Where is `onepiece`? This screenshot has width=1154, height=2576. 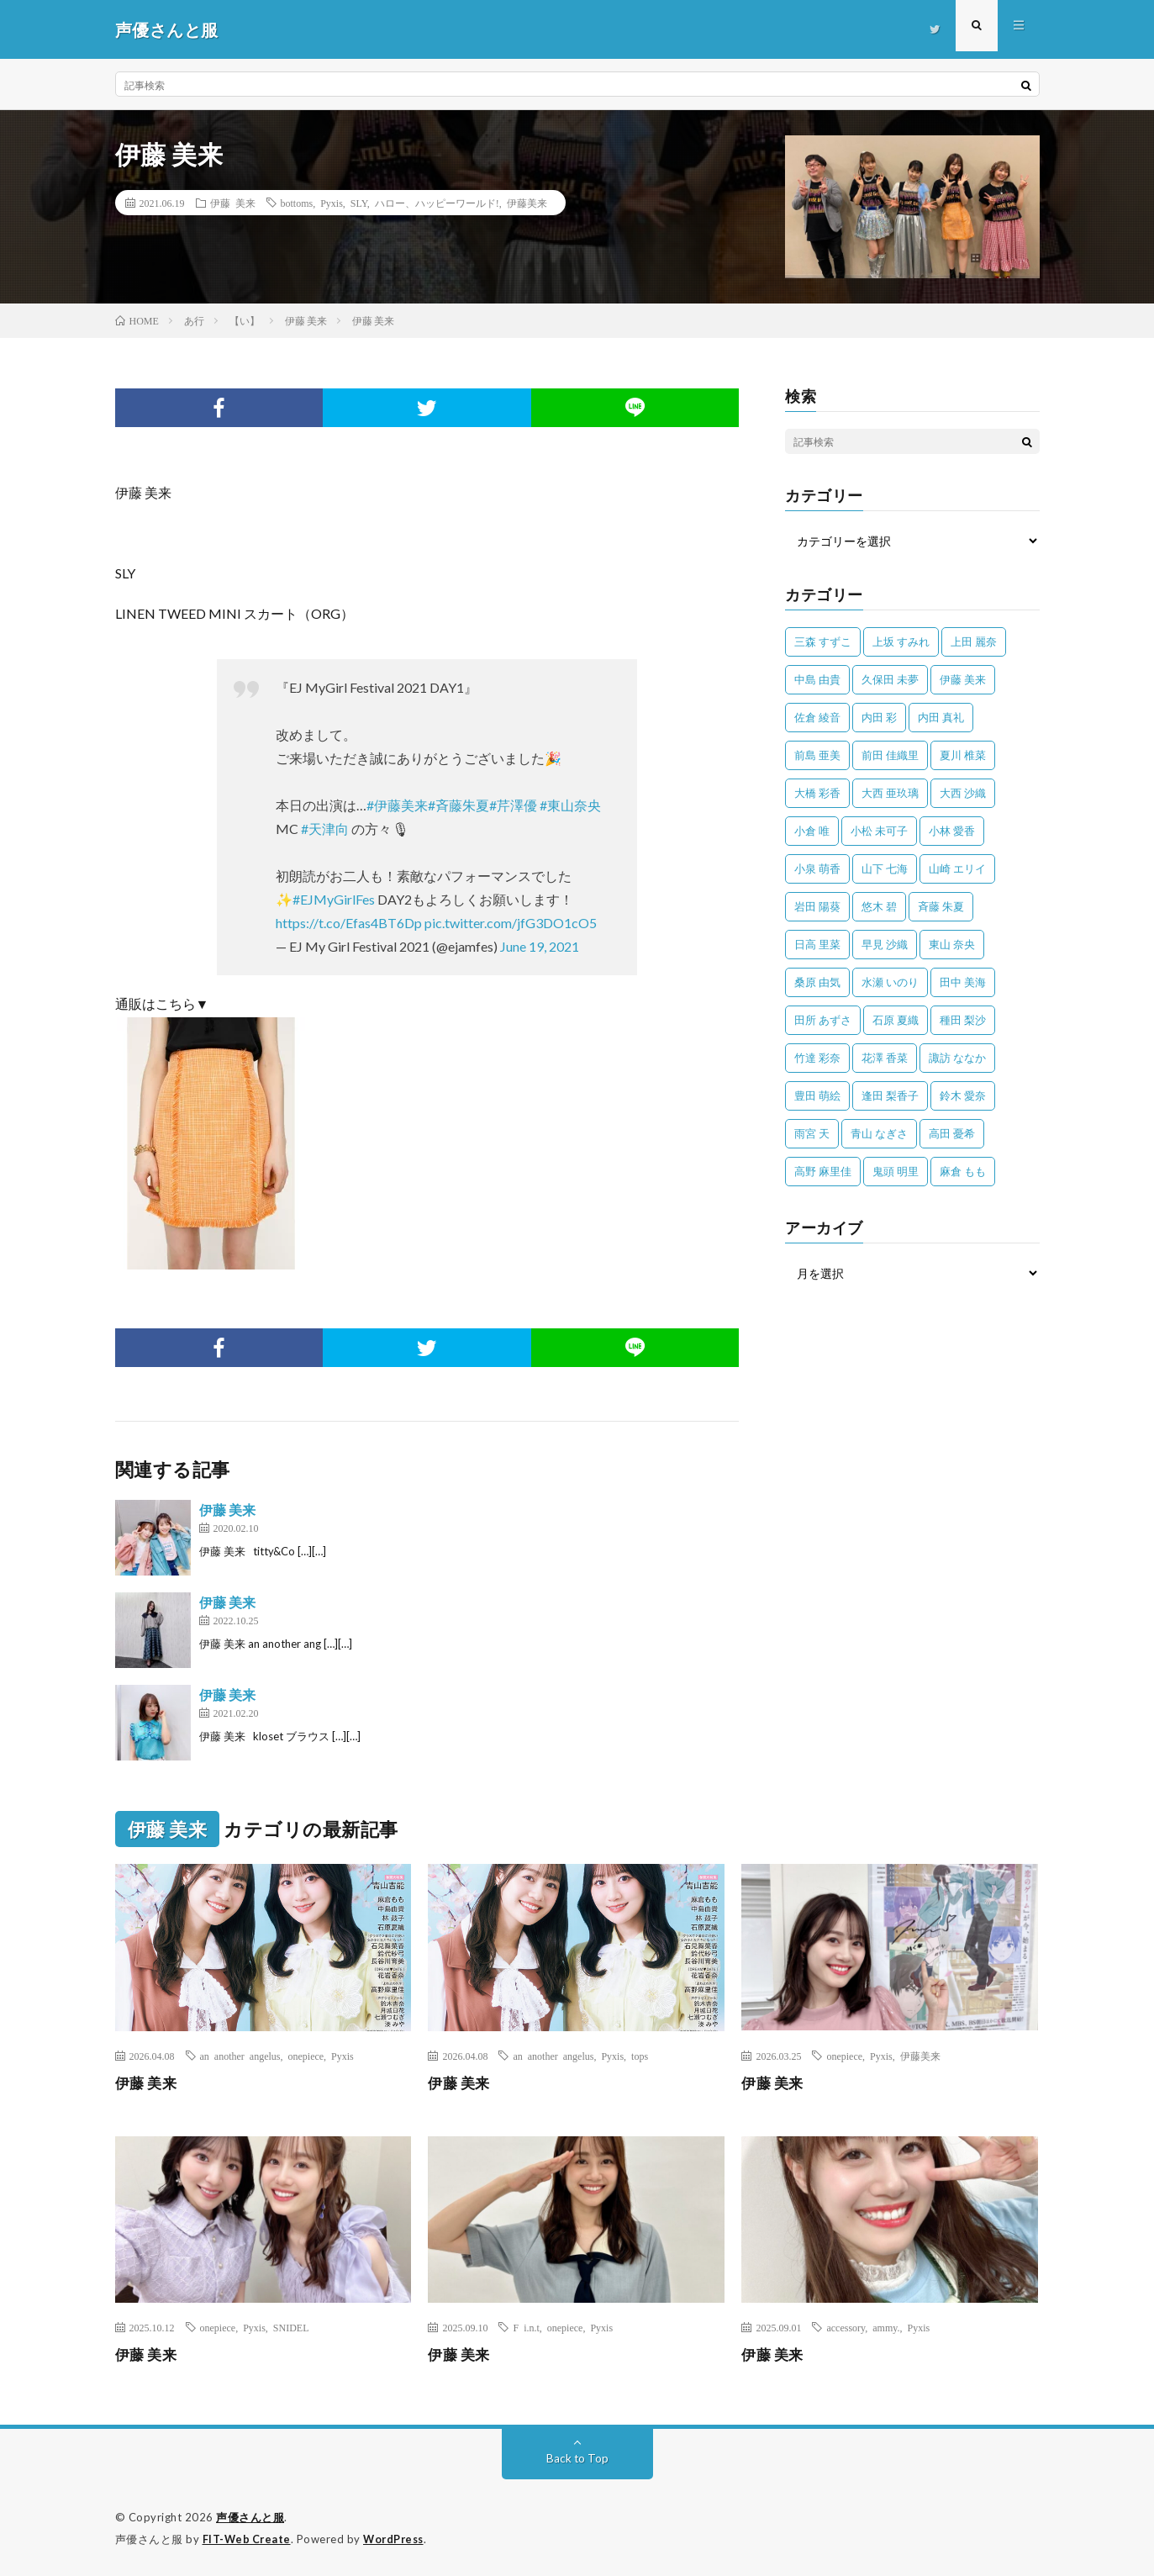
onepiece is located at coordinates (305, 2056).